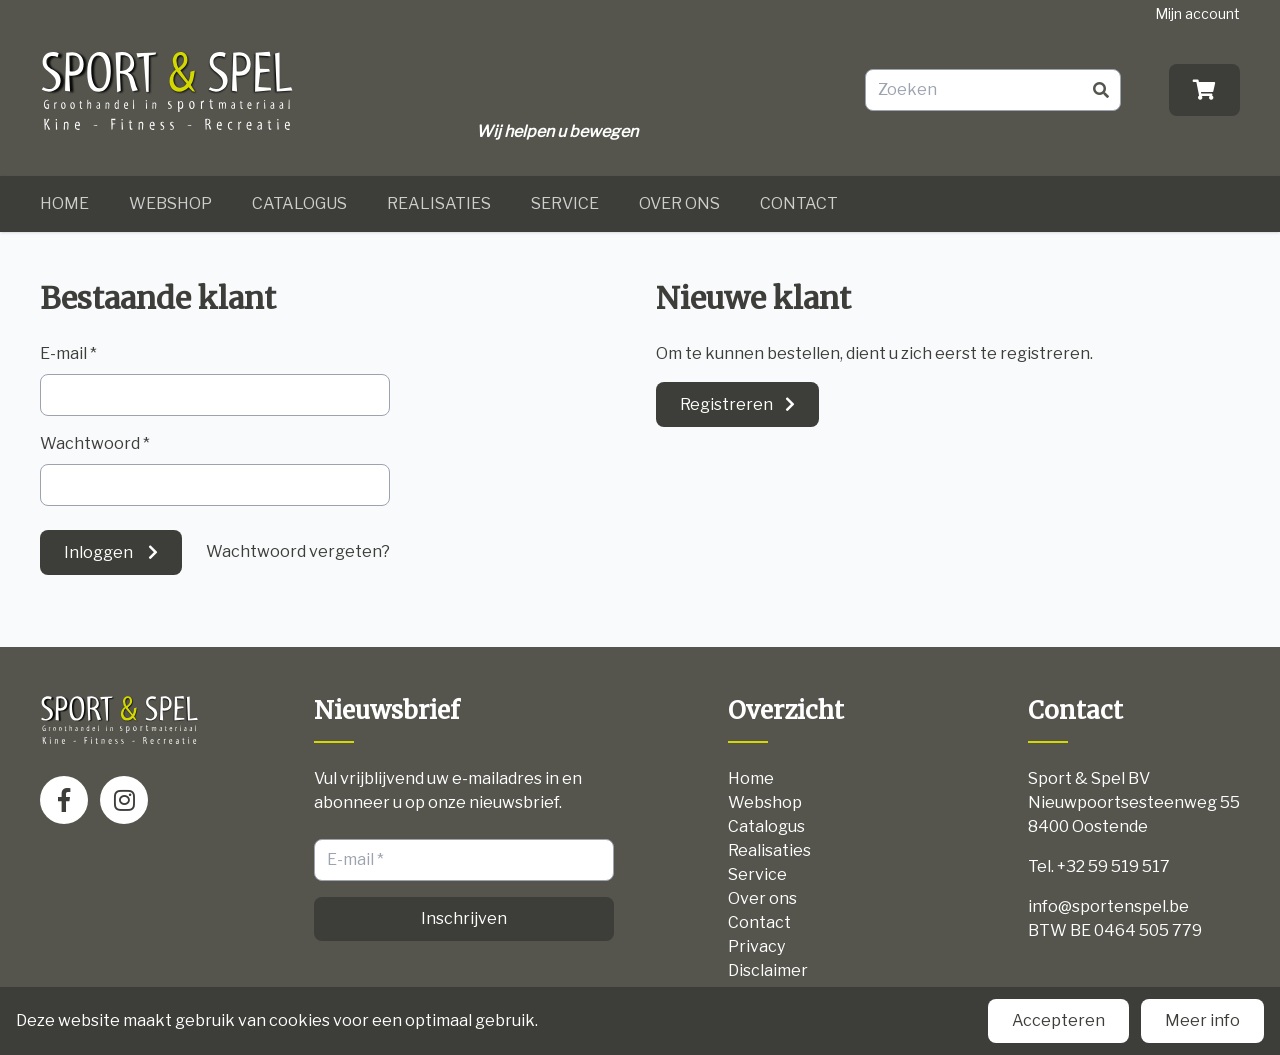 Image resolution: width=1280 pixels, height=1055 pixels. What do you see at coordinates (1058, 1020) in the screenshot?
I see `Accepteren` at bounding box center [1058, 1020].